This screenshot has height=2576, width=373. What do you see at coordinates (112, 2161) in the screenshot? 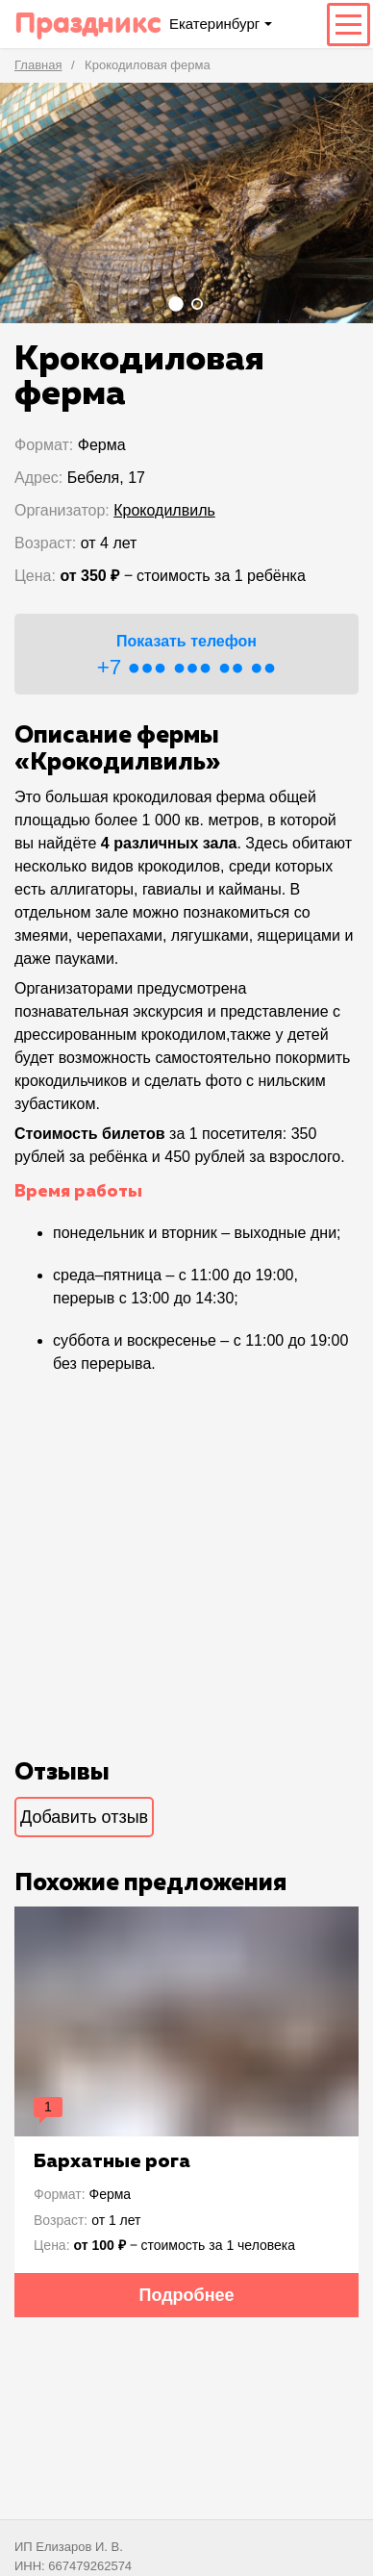
I see `Бархатные рога` at bounding box center [112, 2161].